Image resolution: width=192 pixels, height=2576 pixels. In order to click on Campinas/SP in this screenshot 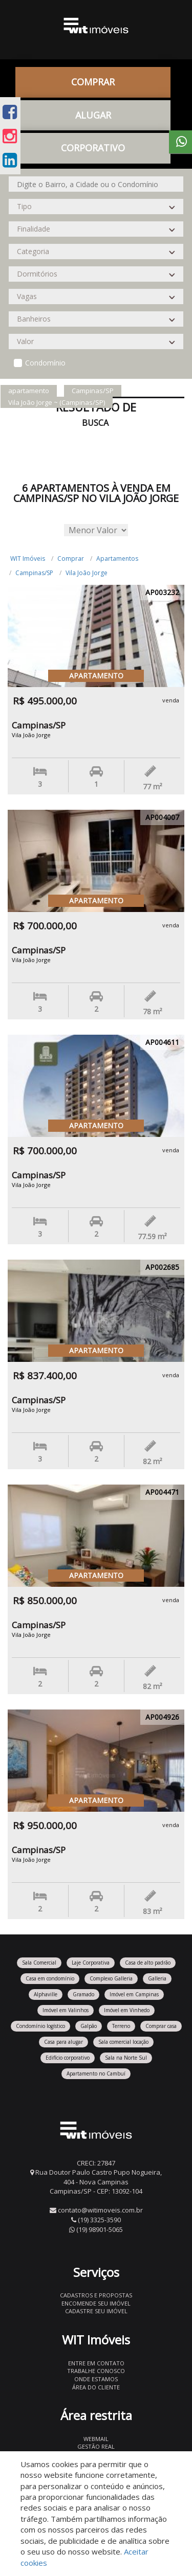, I will do `click(34, 572)`.